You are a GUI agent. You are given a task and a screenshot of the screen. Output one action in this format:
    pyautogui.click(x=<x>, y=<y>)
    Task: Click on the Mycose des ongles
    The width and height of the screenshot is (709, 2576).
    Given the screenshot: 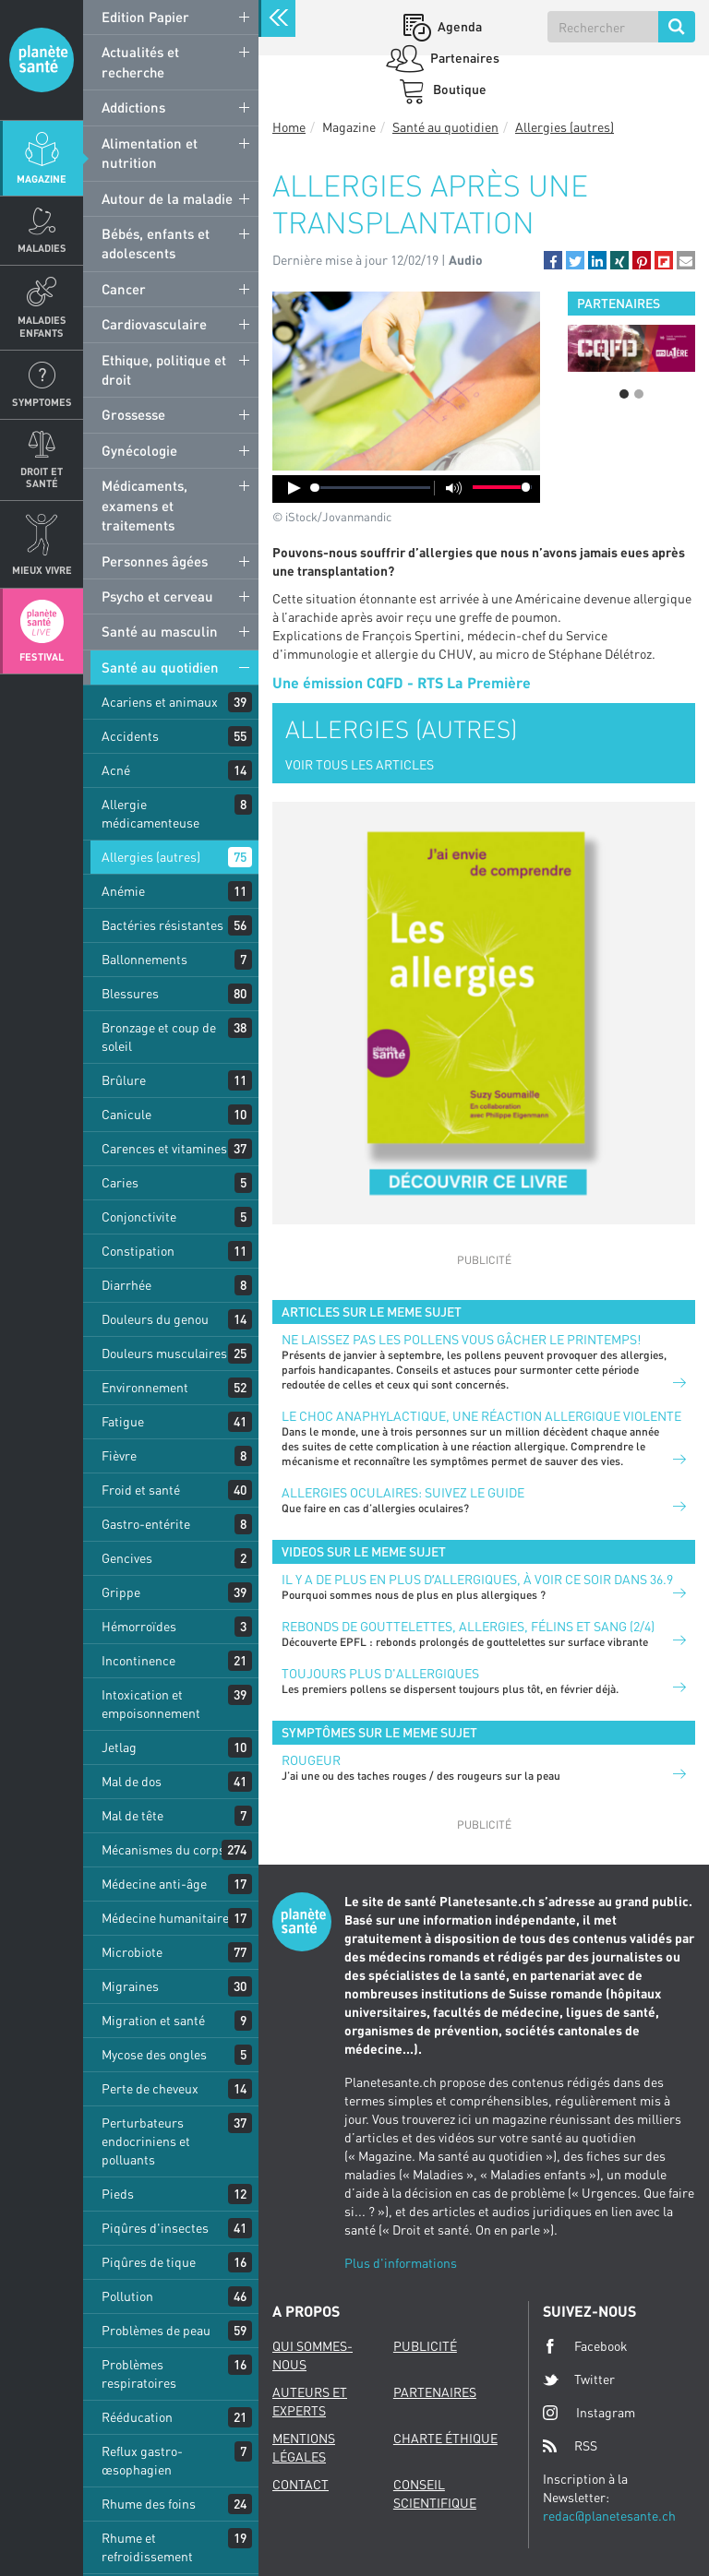 What is the action you would take?
    pyautogui.click(x=154, y=2054)
    